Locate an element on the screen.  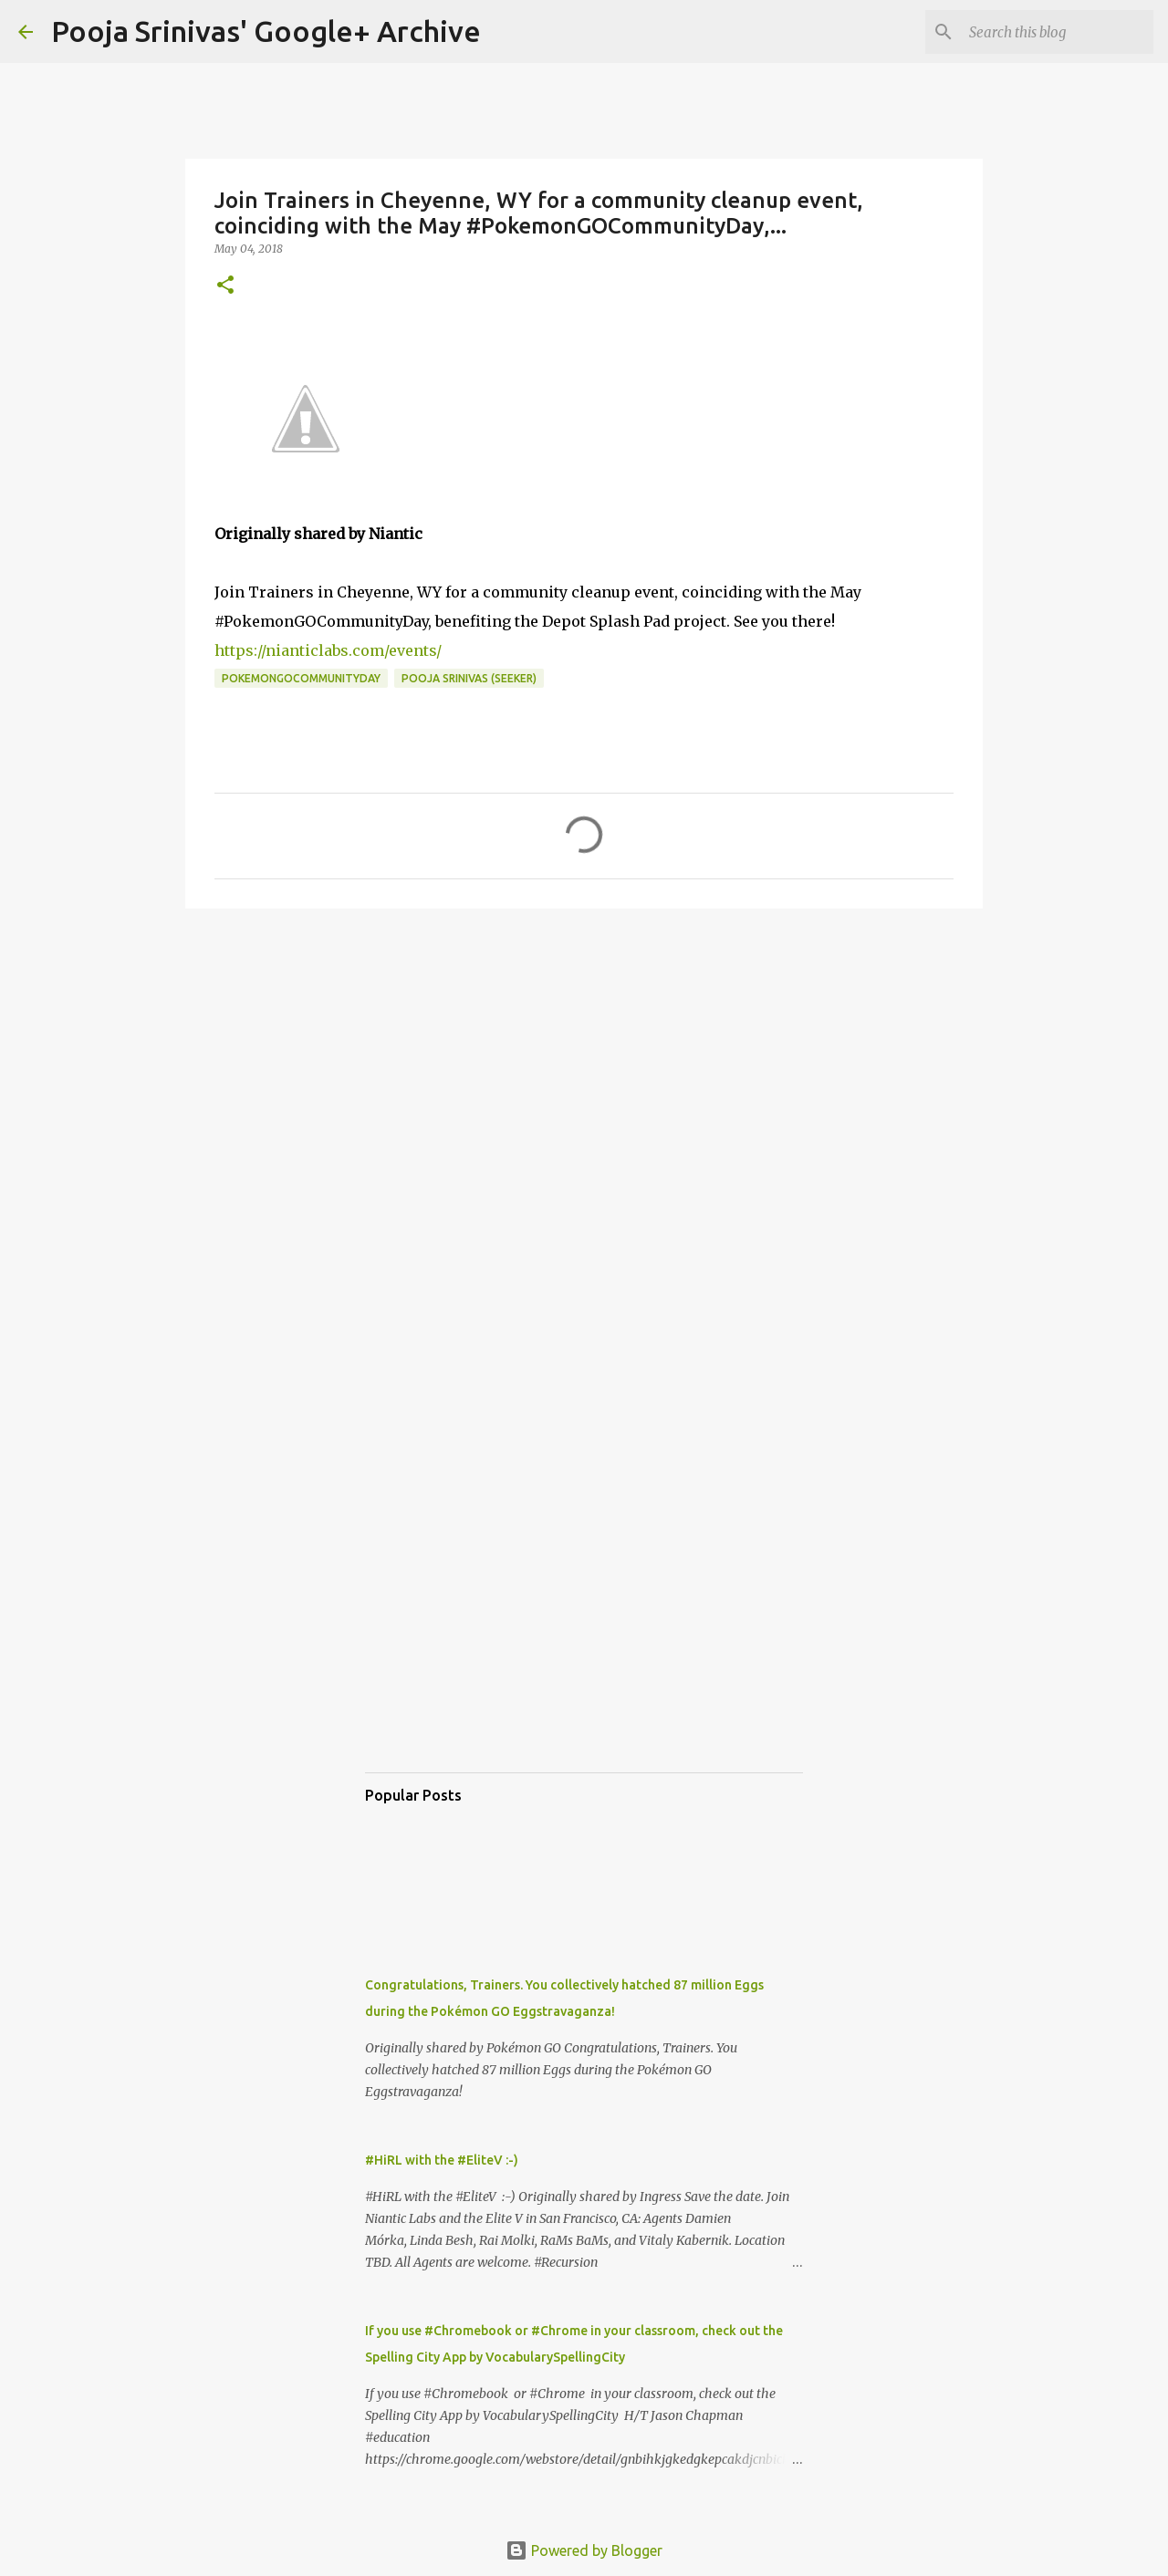
[Advertisement] is located at coordinates (584, 1063).